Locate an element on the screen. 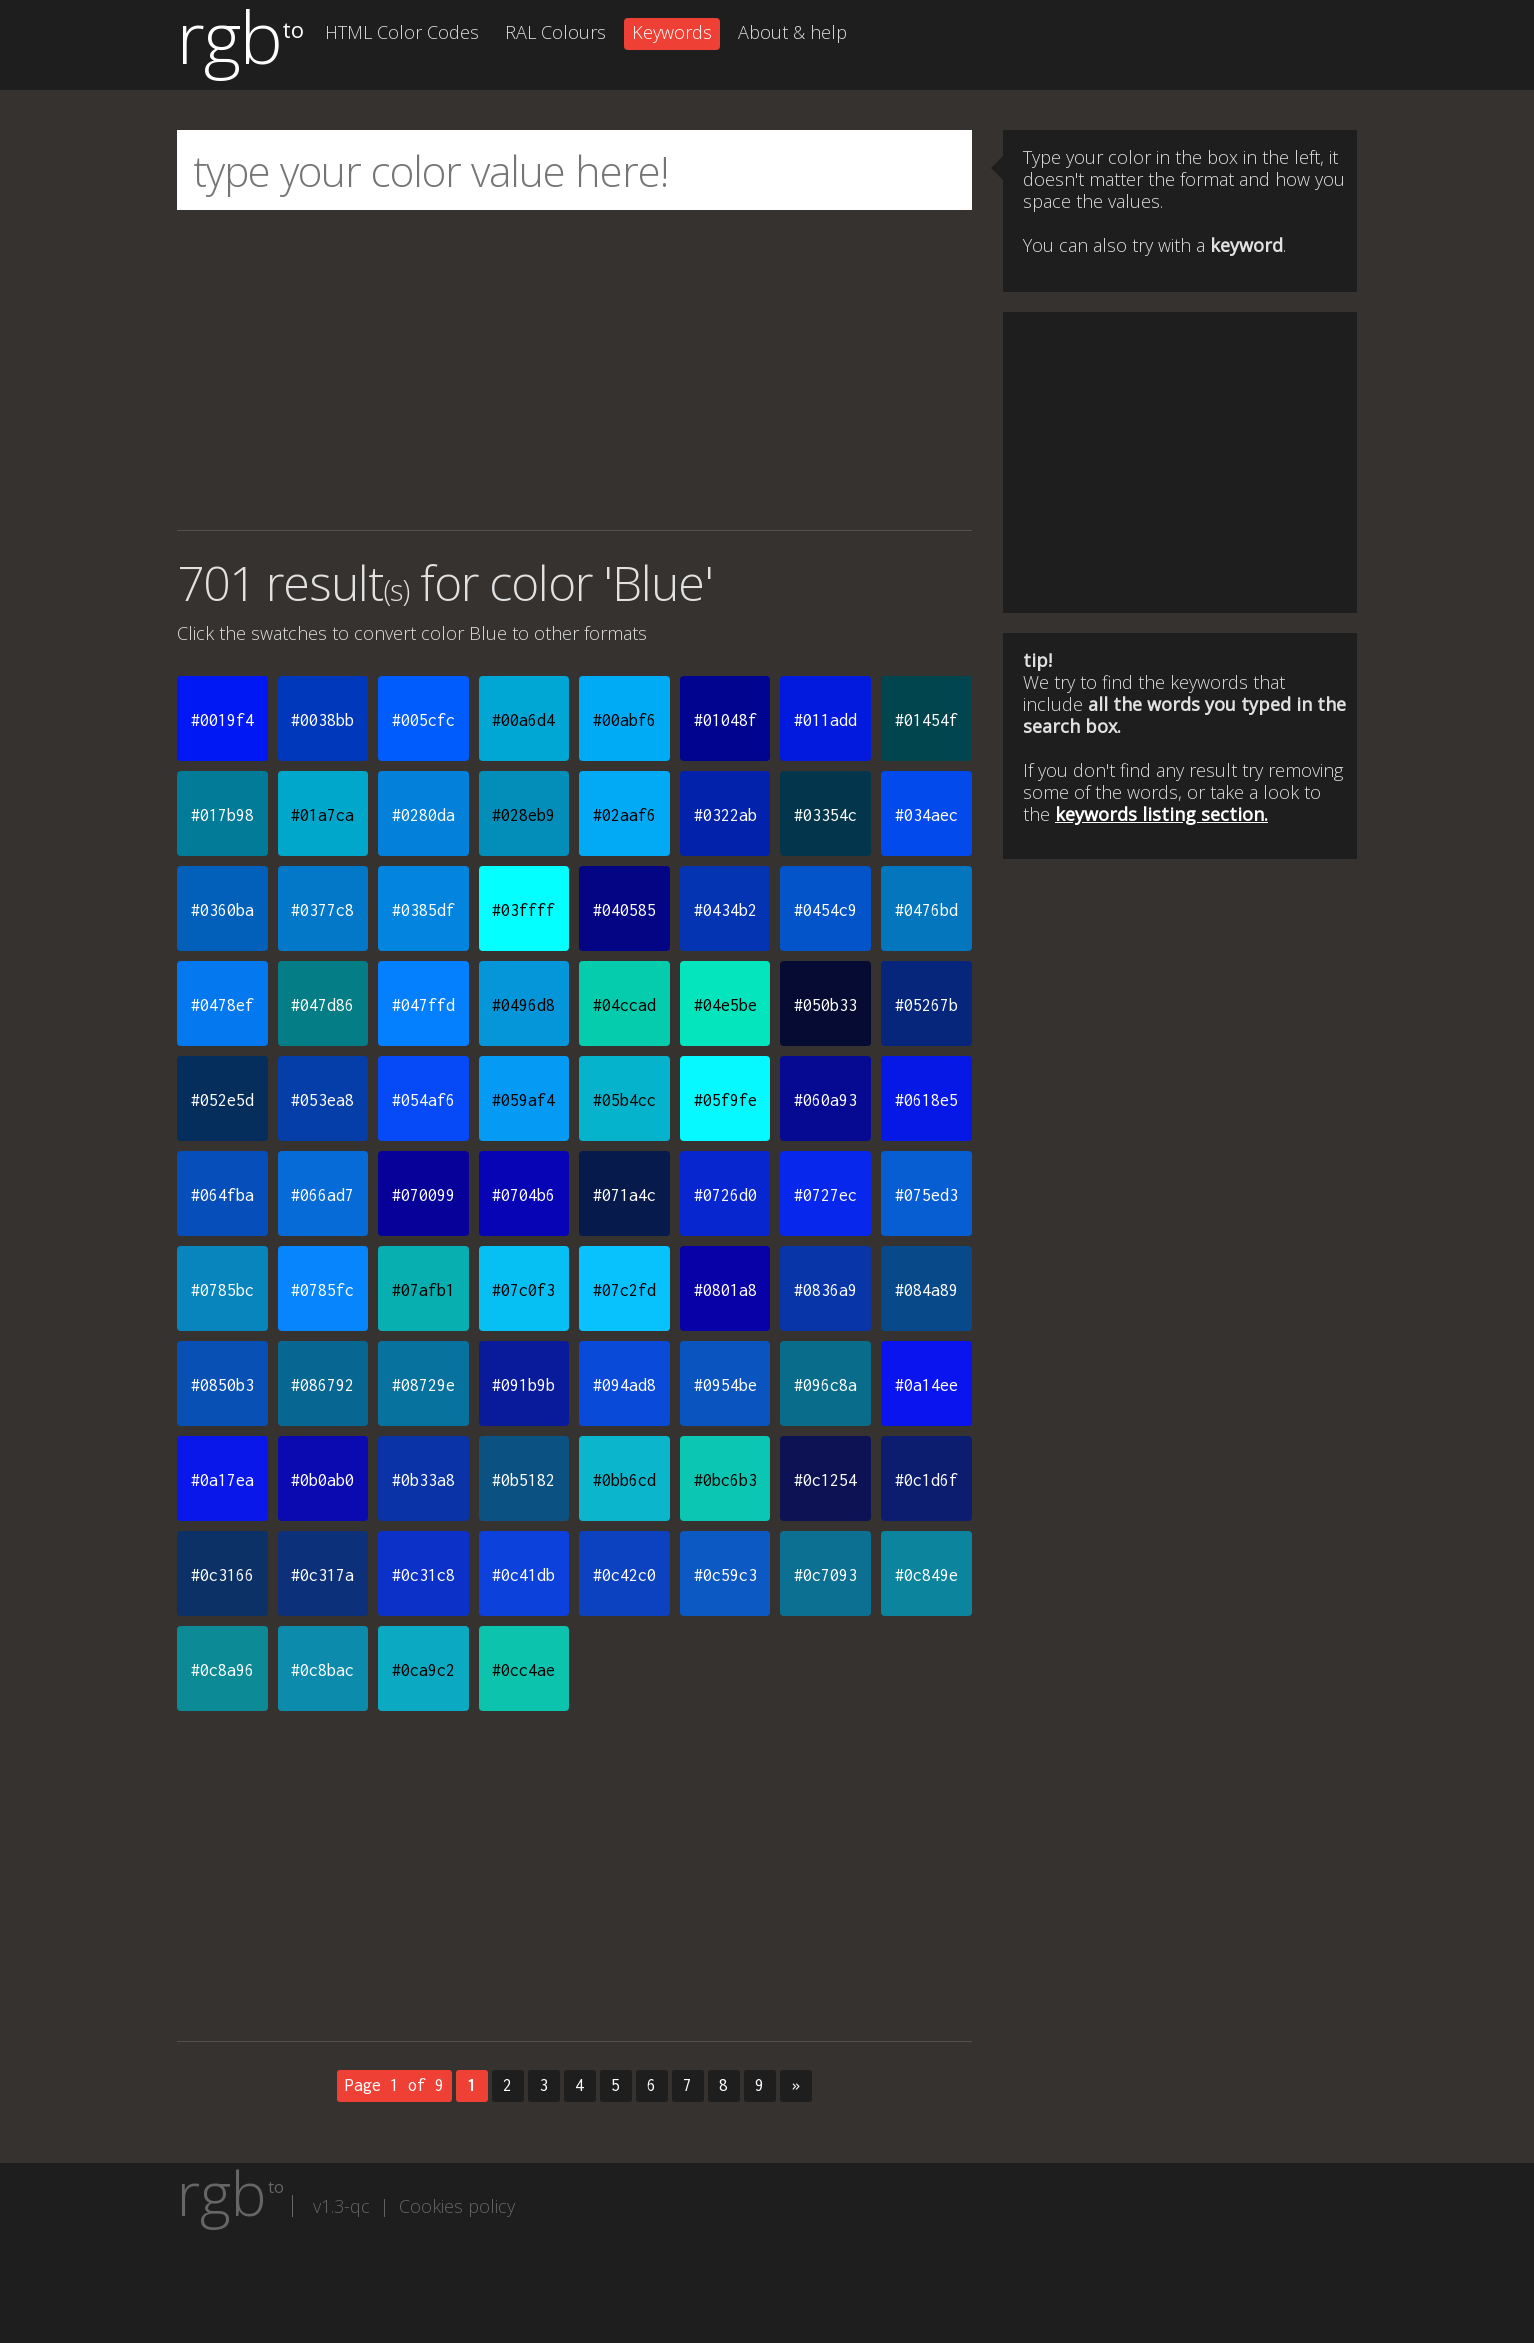  #071a4c is located at coordinates (624, 1195).